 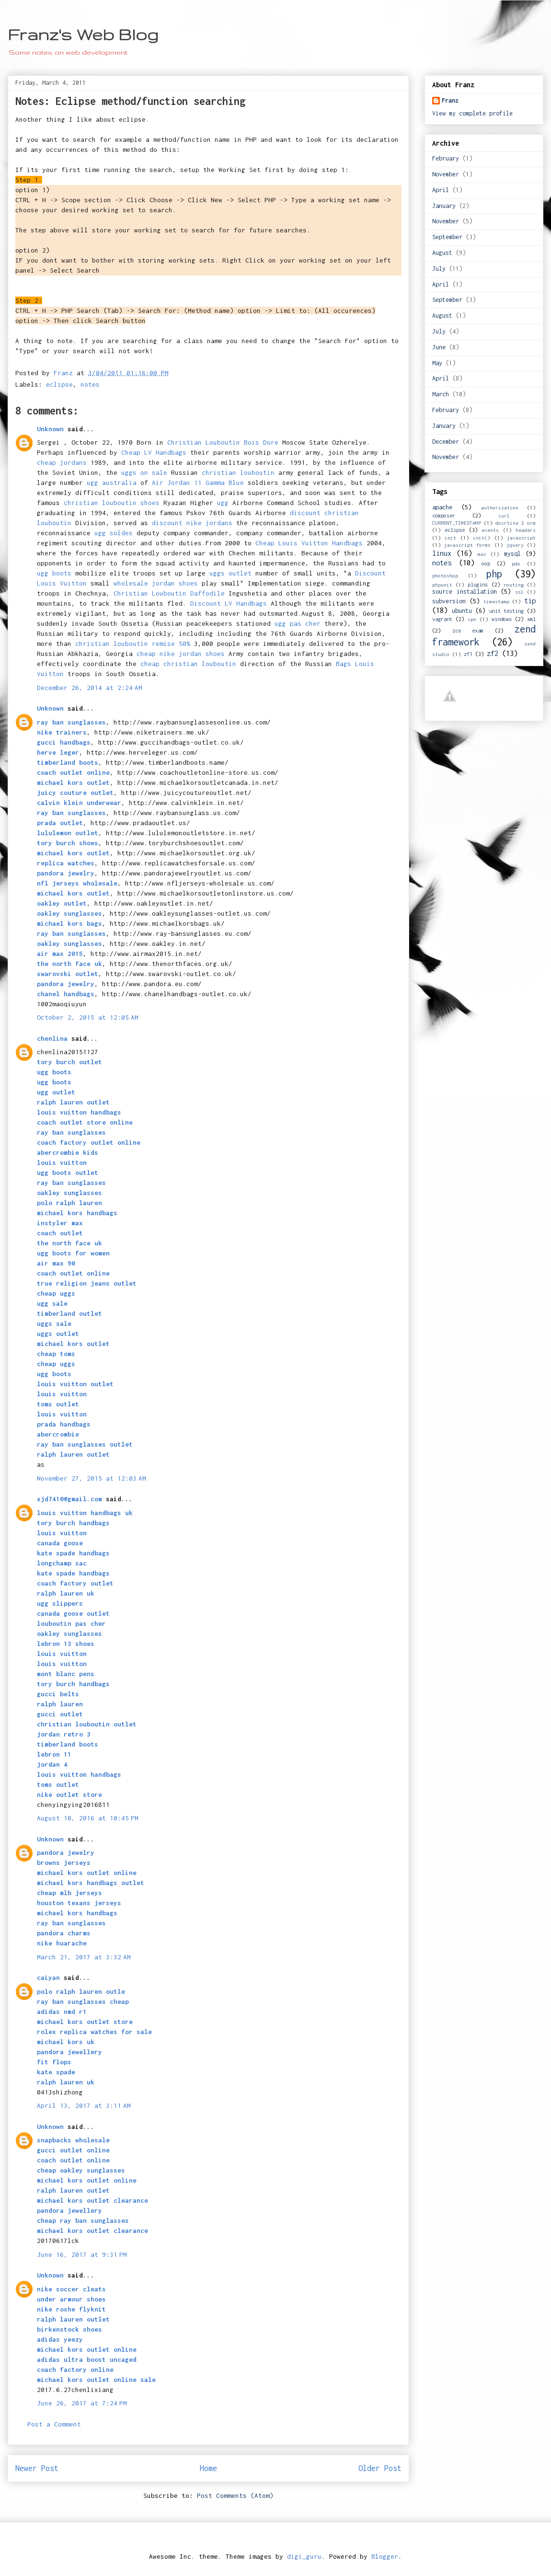 What do you see at coordinates (440, 394) in the screenshot?
I see `March` at bounding box center [440, 394].